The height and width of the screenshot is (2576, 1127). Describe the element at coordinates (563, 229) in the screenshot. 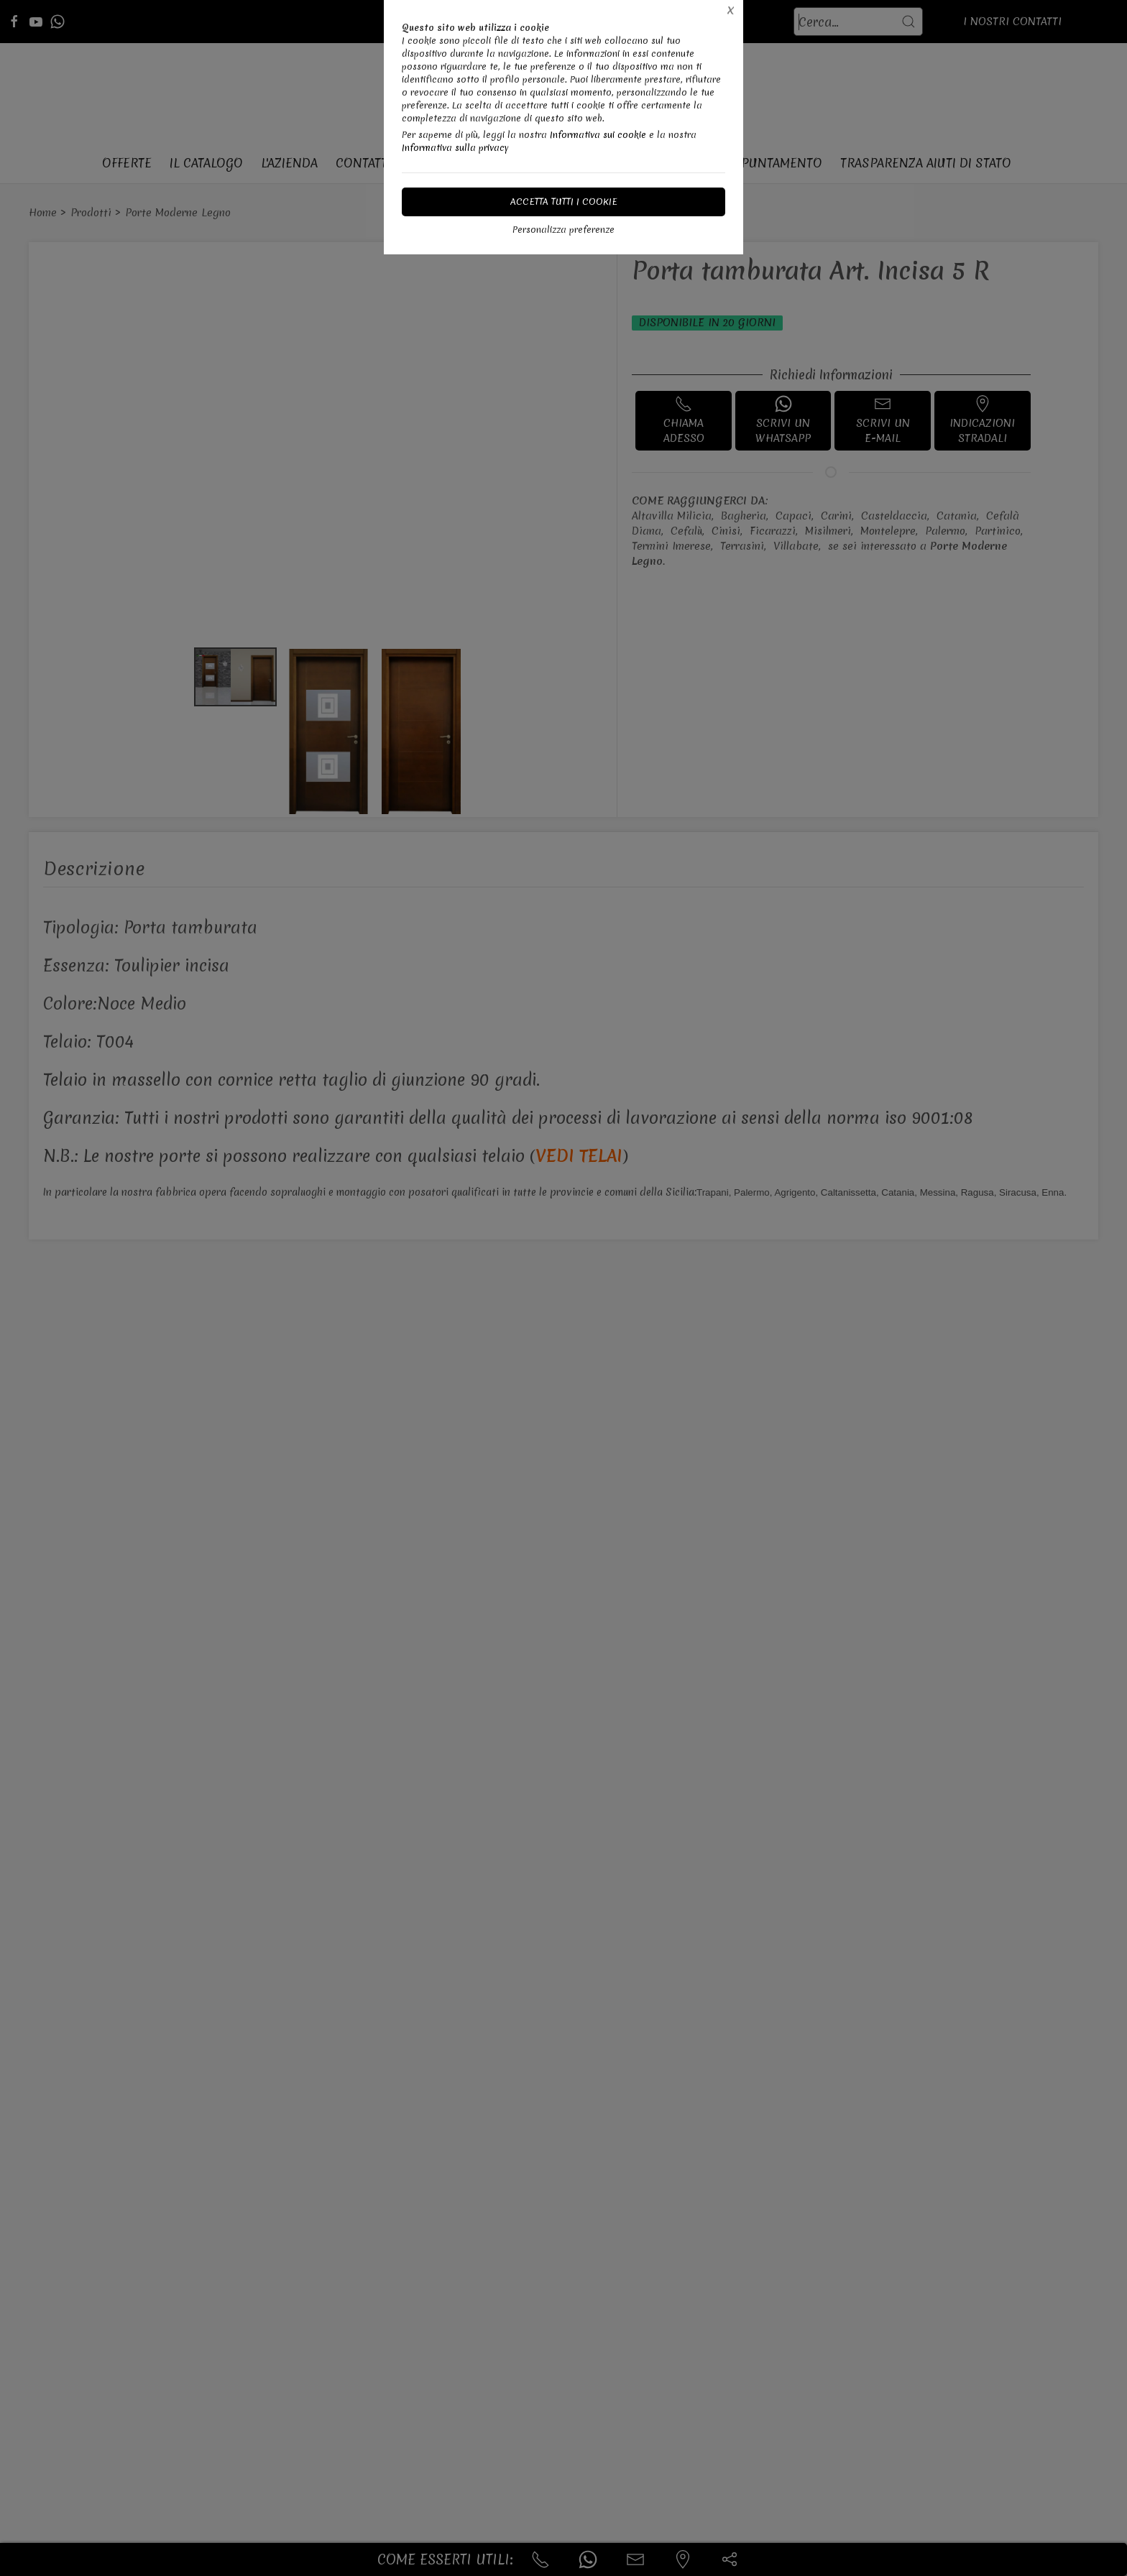

I see `Personalizza preferenze` at that location.